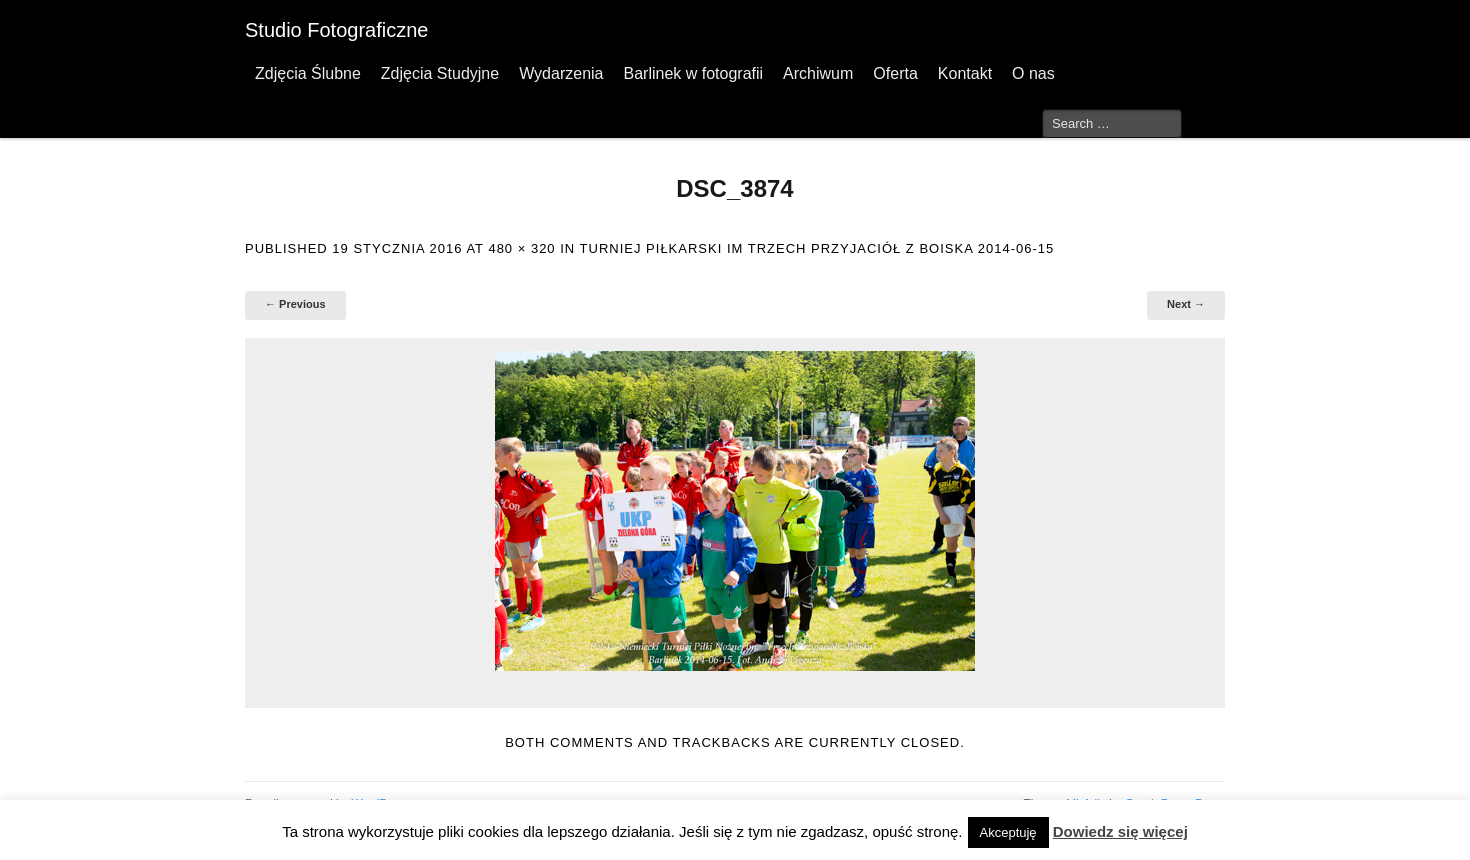 The image size is (1470, 860). Describe the element at coordinates (336, 30) in the screenshot. I see `Studio Fotograficzne` at that location.